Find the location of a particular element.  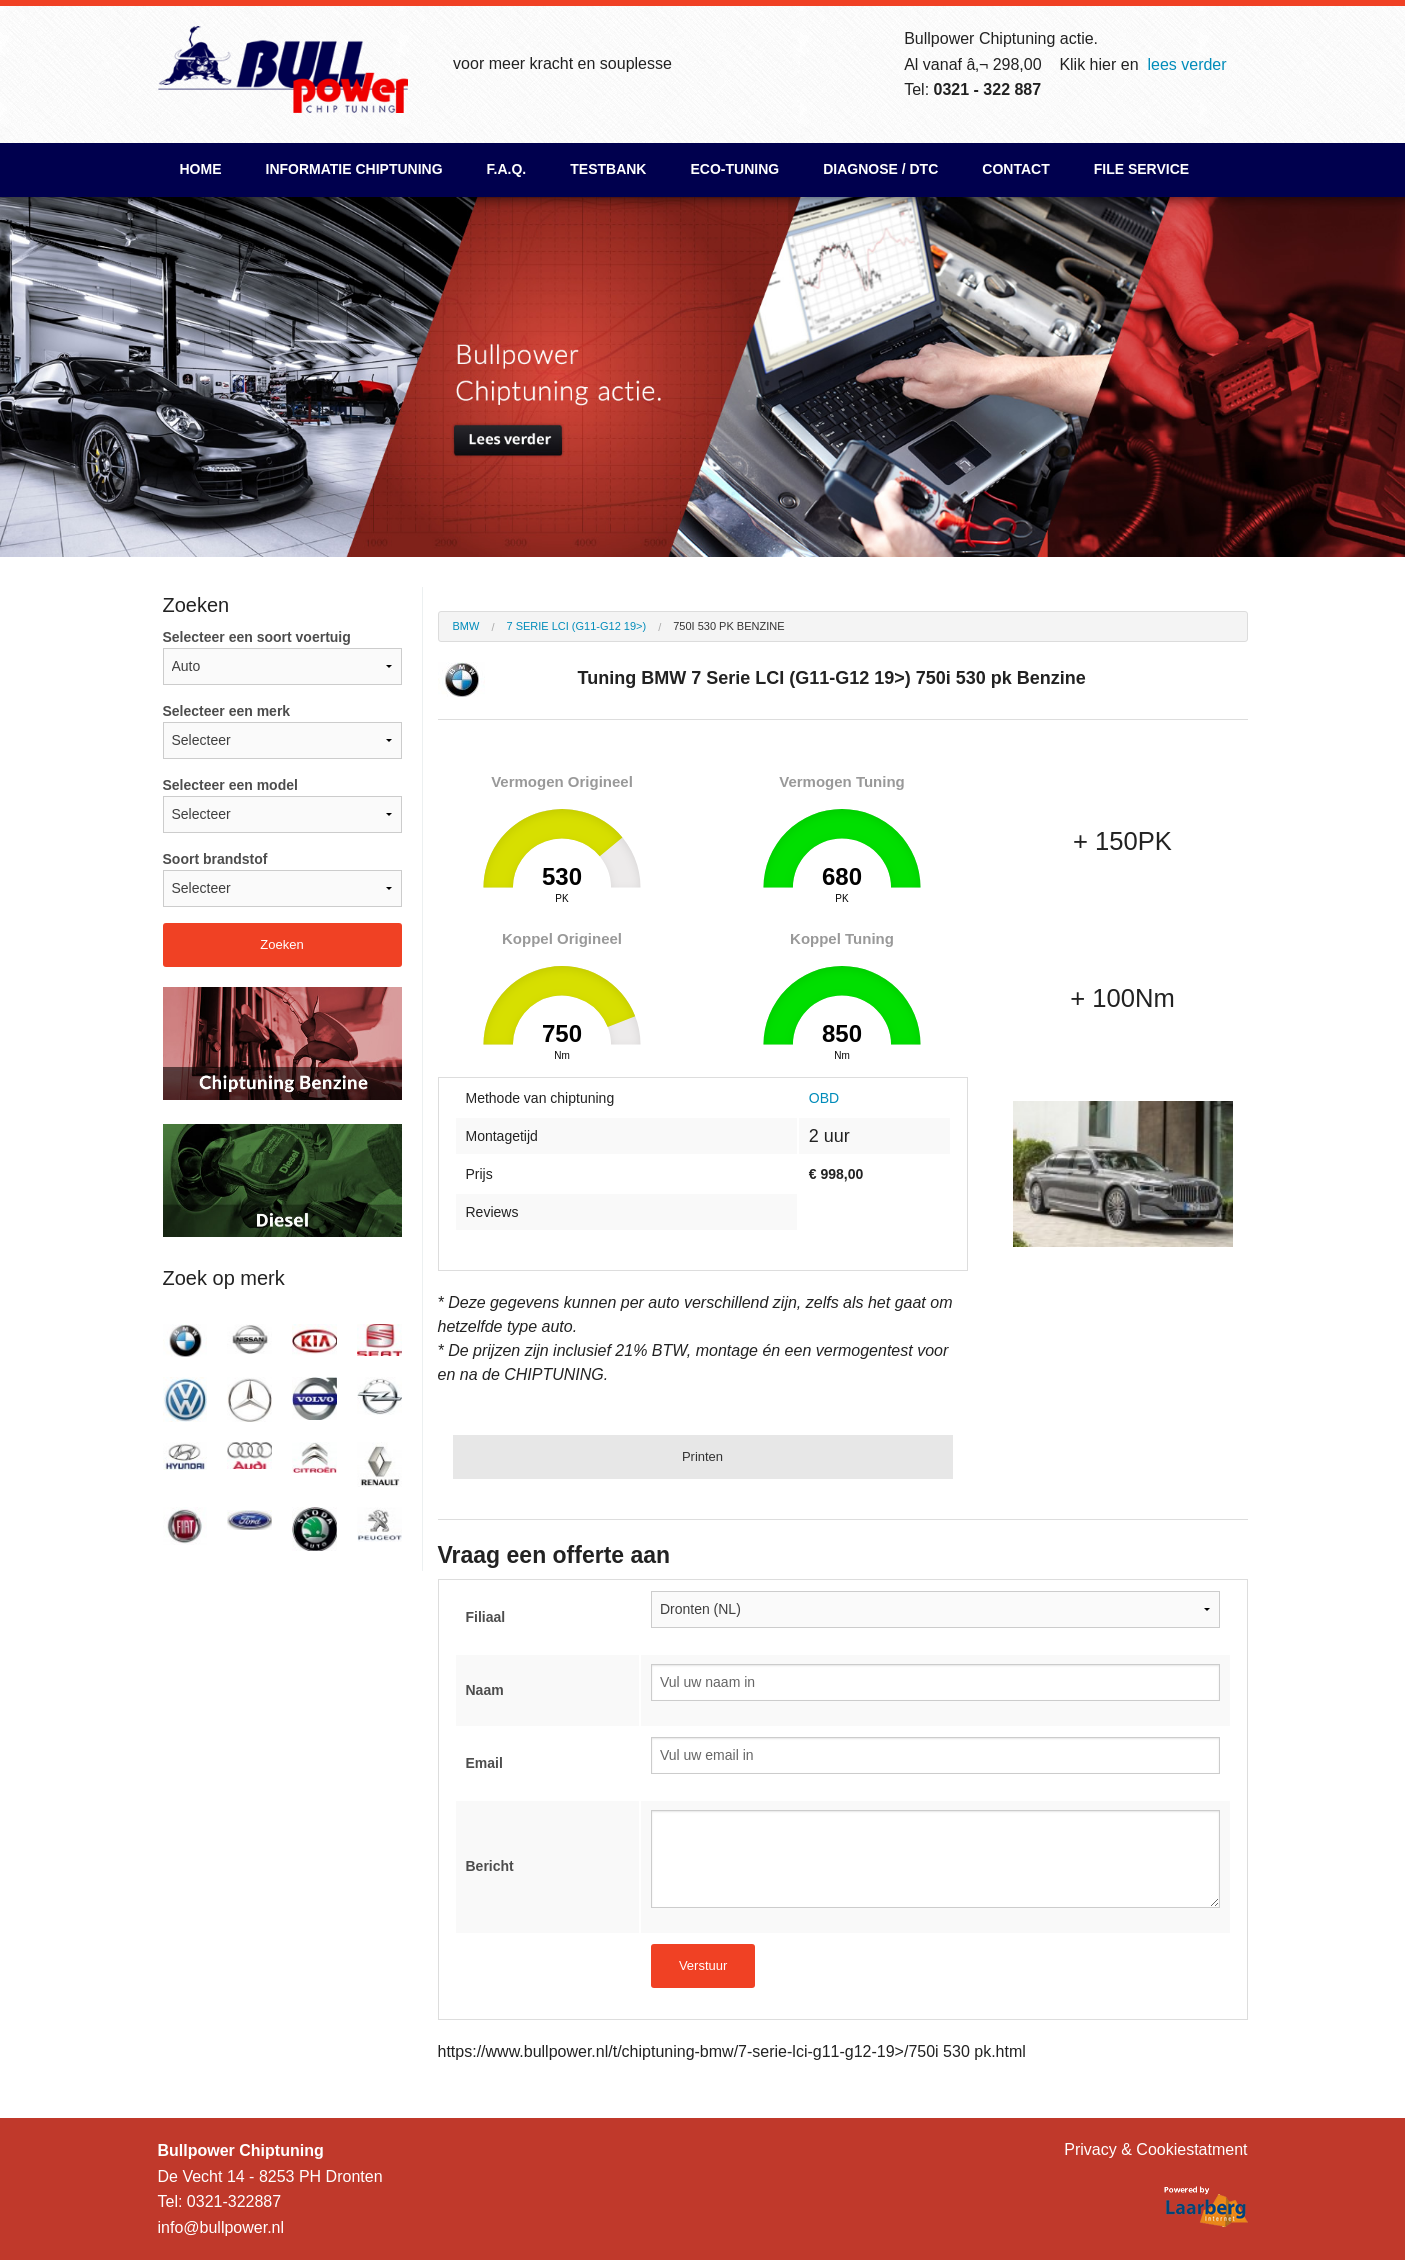

Contact is located at coordinates (1015, 169).